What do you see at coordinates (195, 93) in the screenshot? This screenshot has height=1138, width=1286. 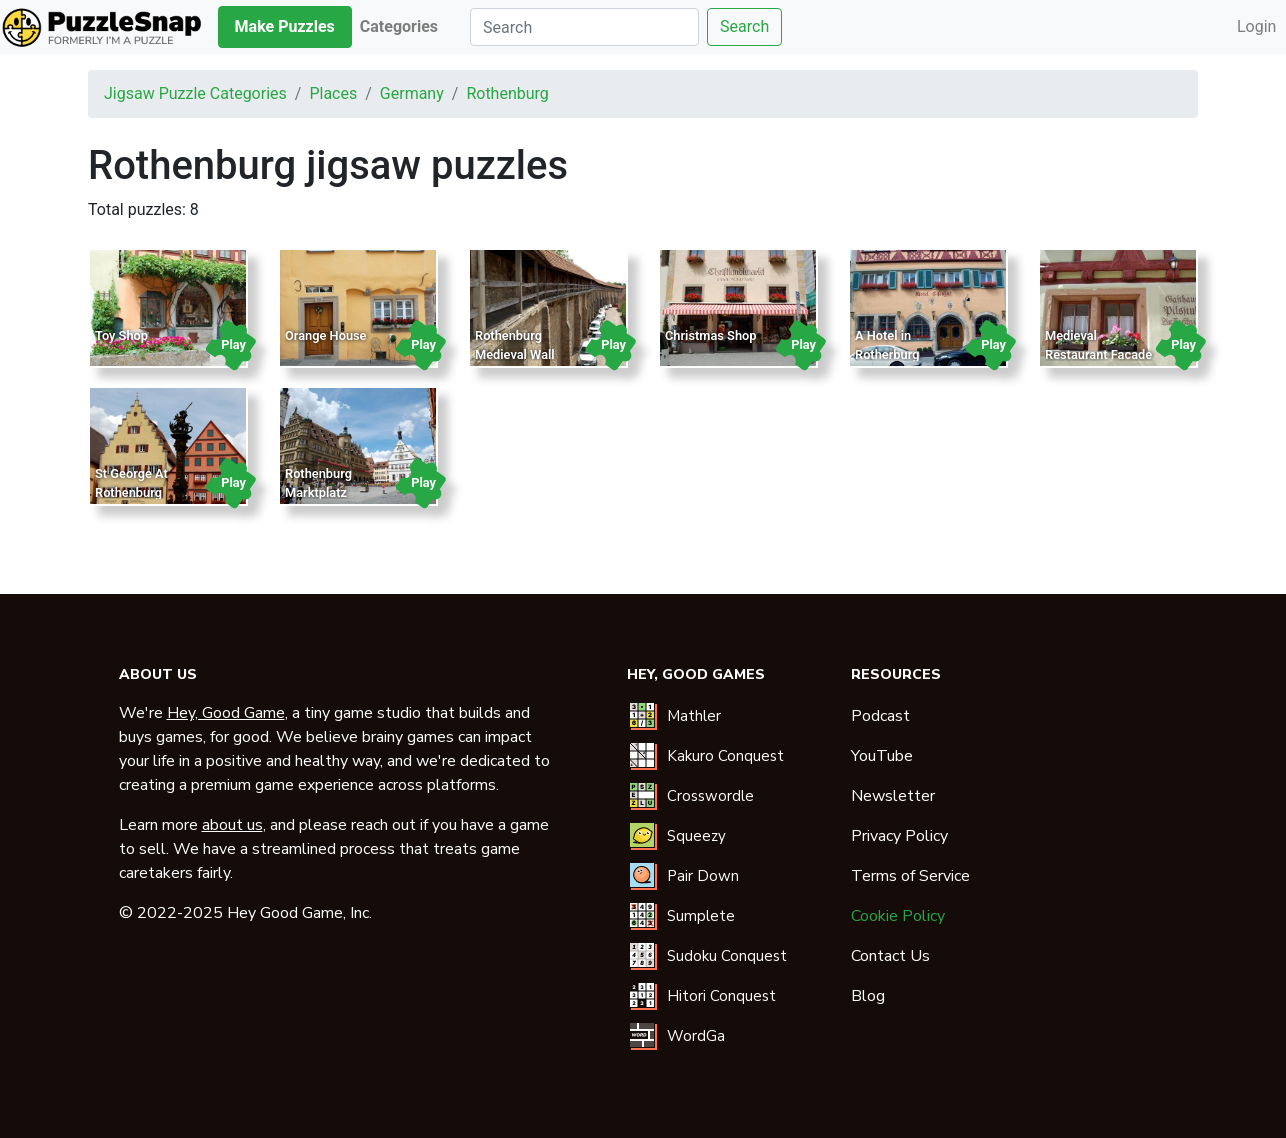 I see `Jigsaw puzzle categories` at bounding box center [195, 93].